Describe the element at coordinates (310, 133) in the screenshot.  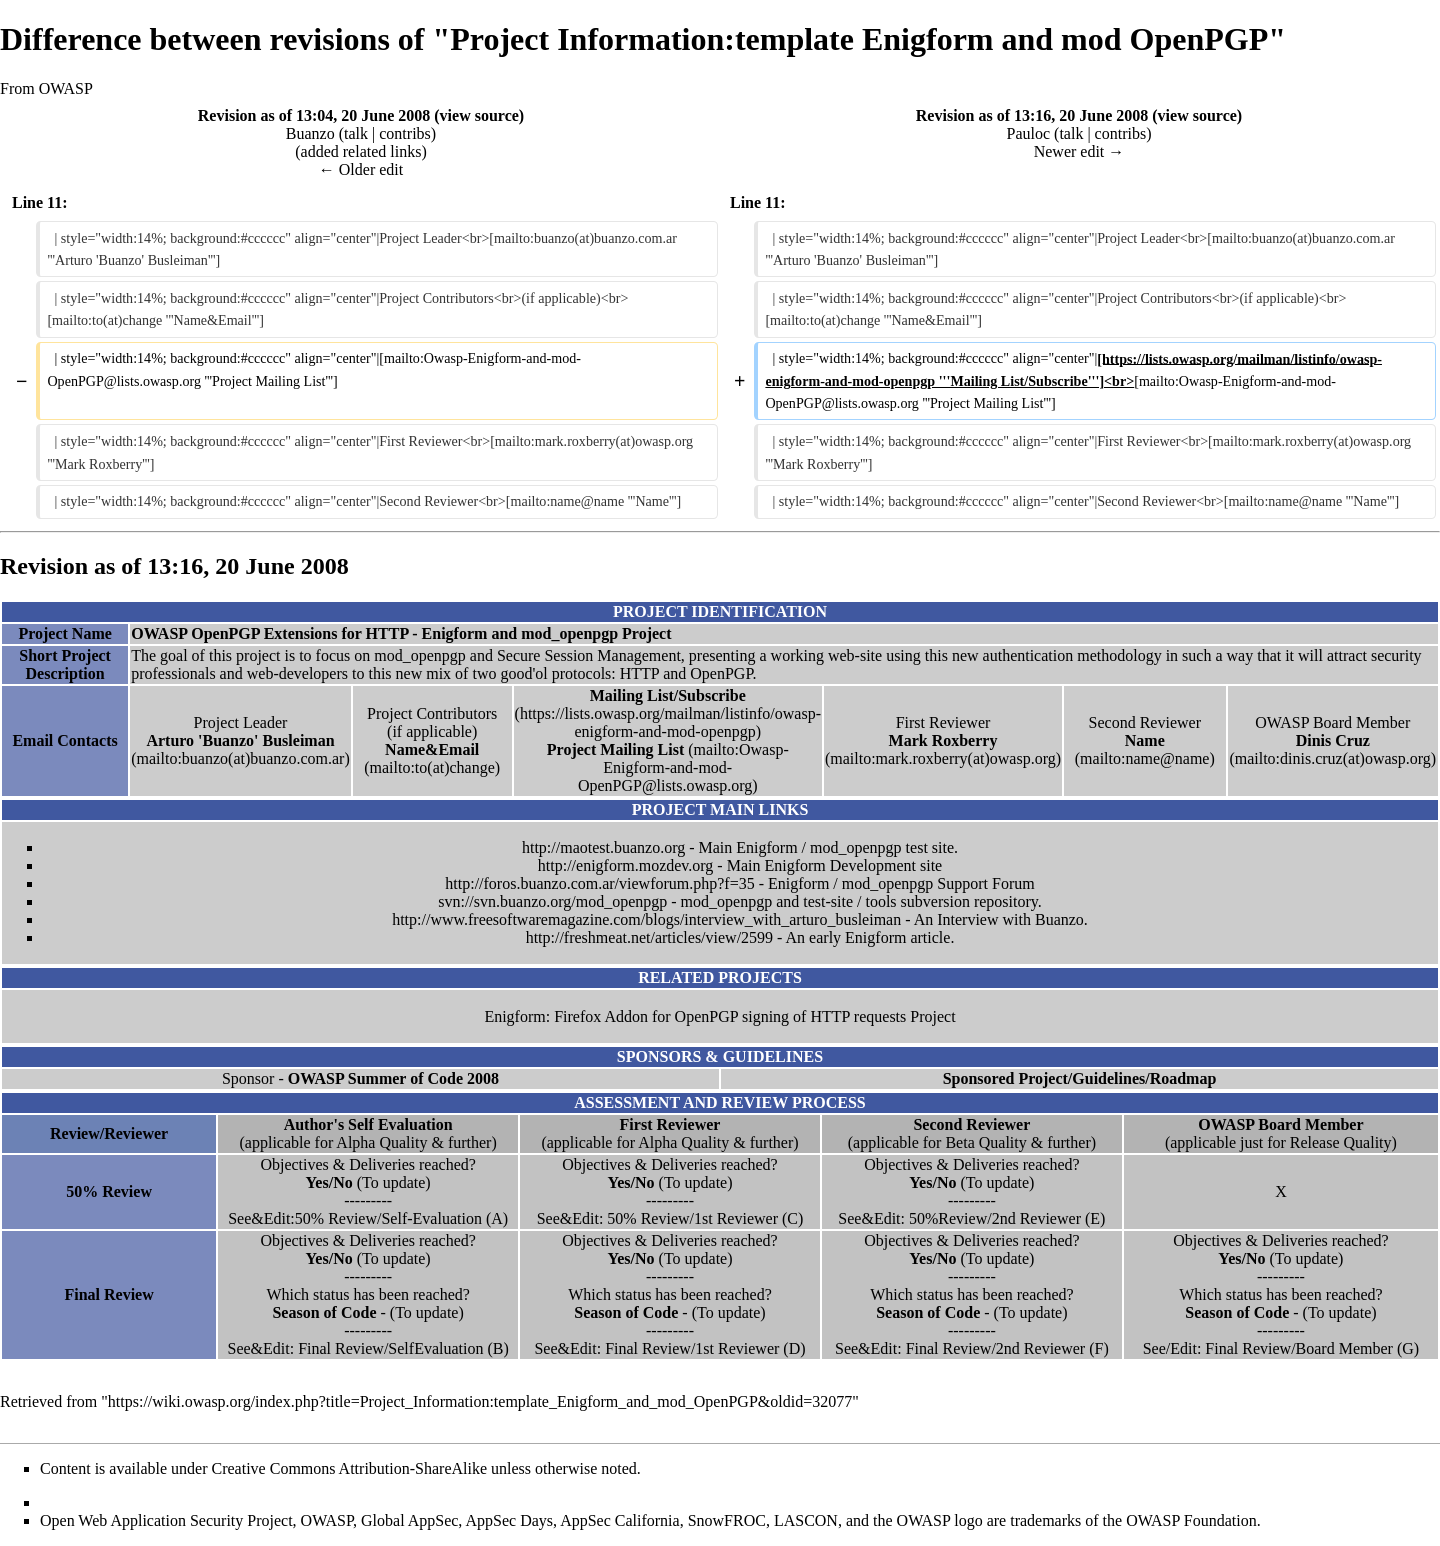
I see `Buanzo` at that location.